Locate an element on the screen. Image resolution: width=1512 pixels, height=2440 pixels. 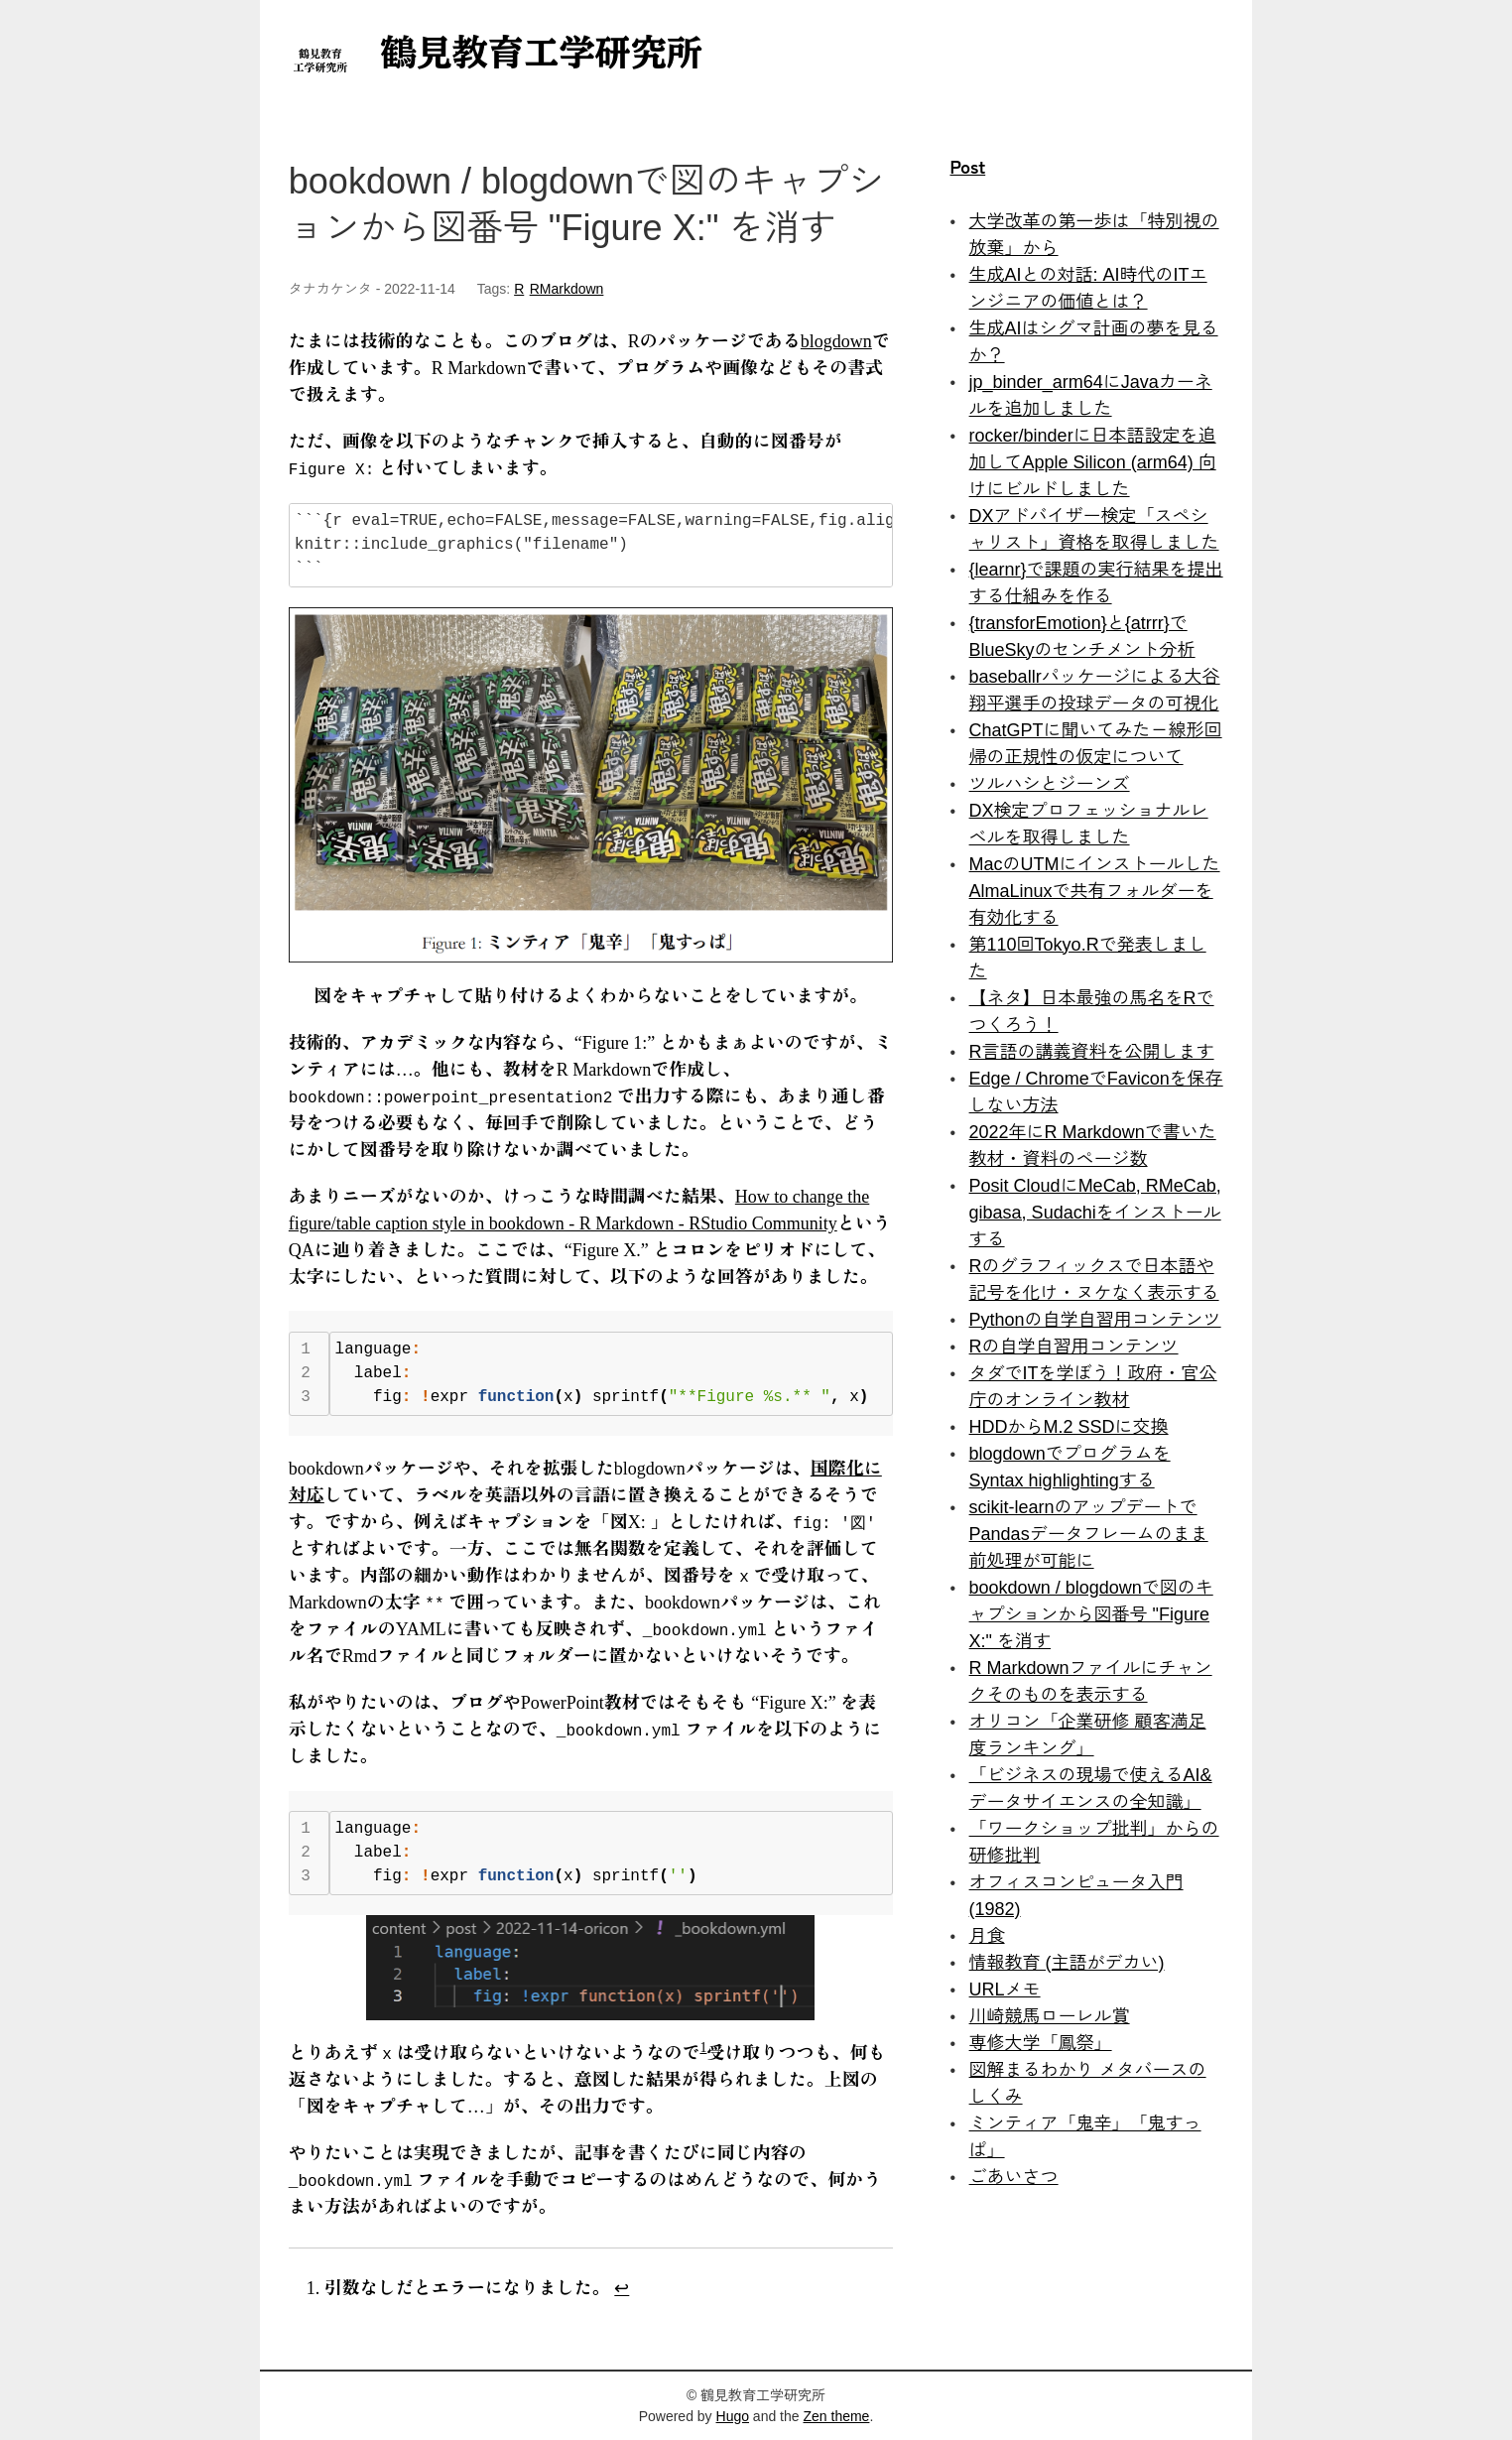
ごあいさつ is located at coordinates (1014, 2177).